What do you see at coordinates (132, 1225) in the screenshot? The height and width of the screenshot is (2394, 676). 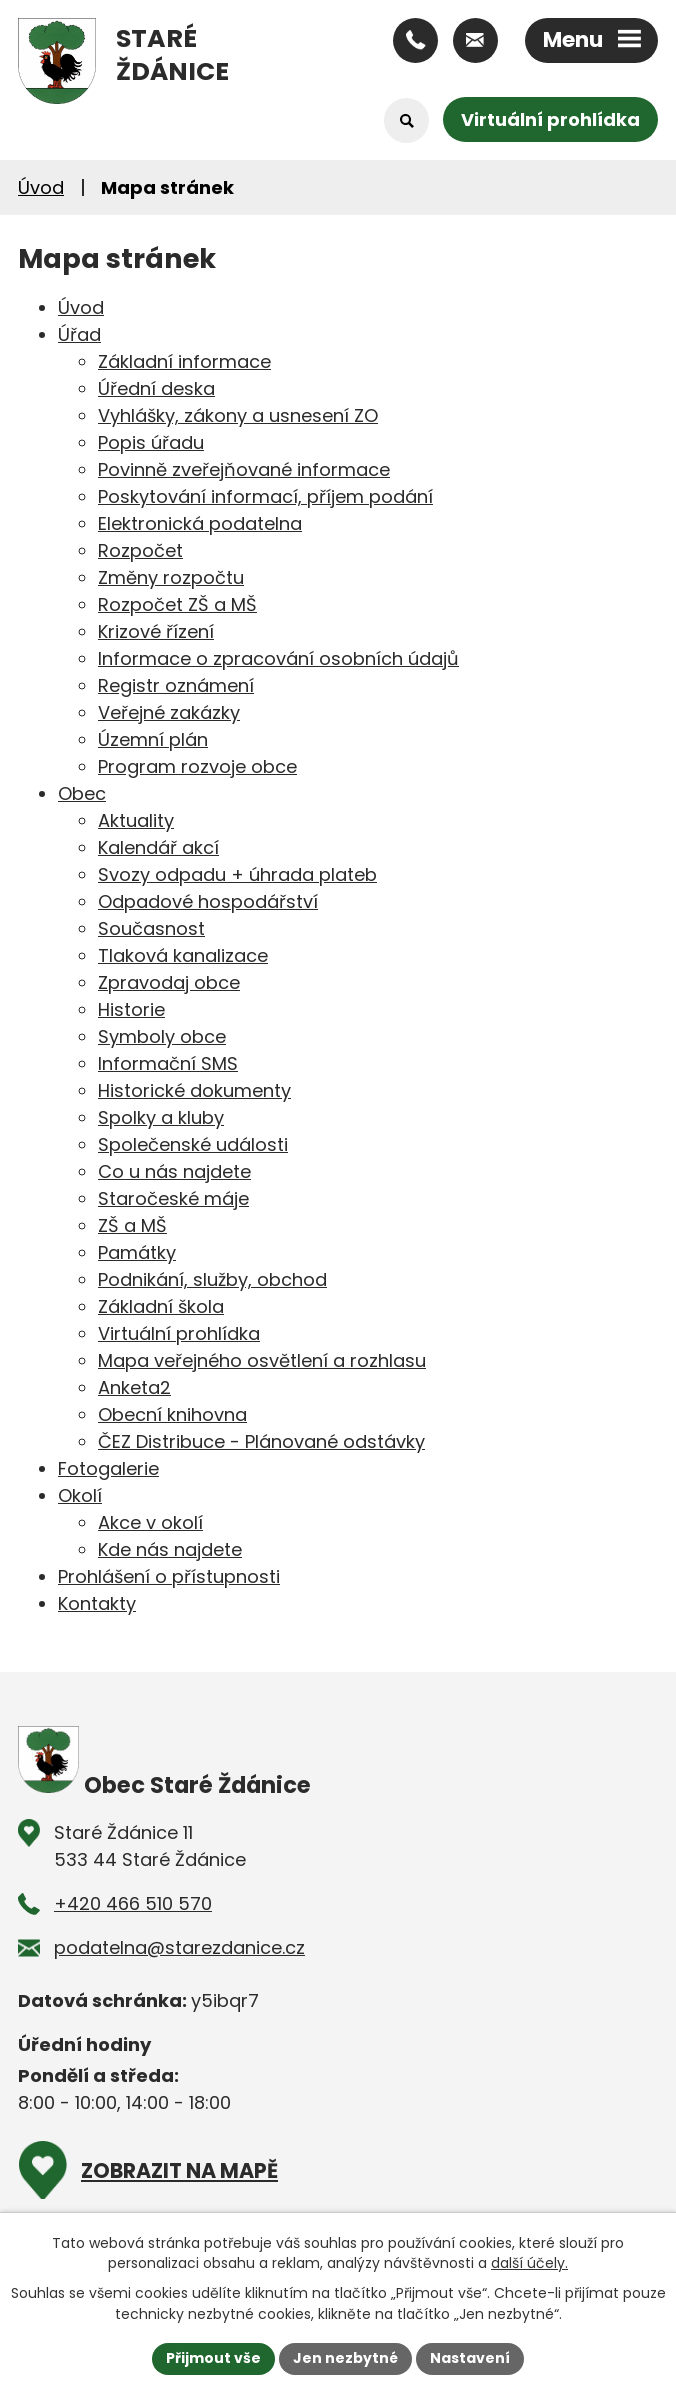 I see `ZŠ a MŠ` at bounding box center [132, 1225].